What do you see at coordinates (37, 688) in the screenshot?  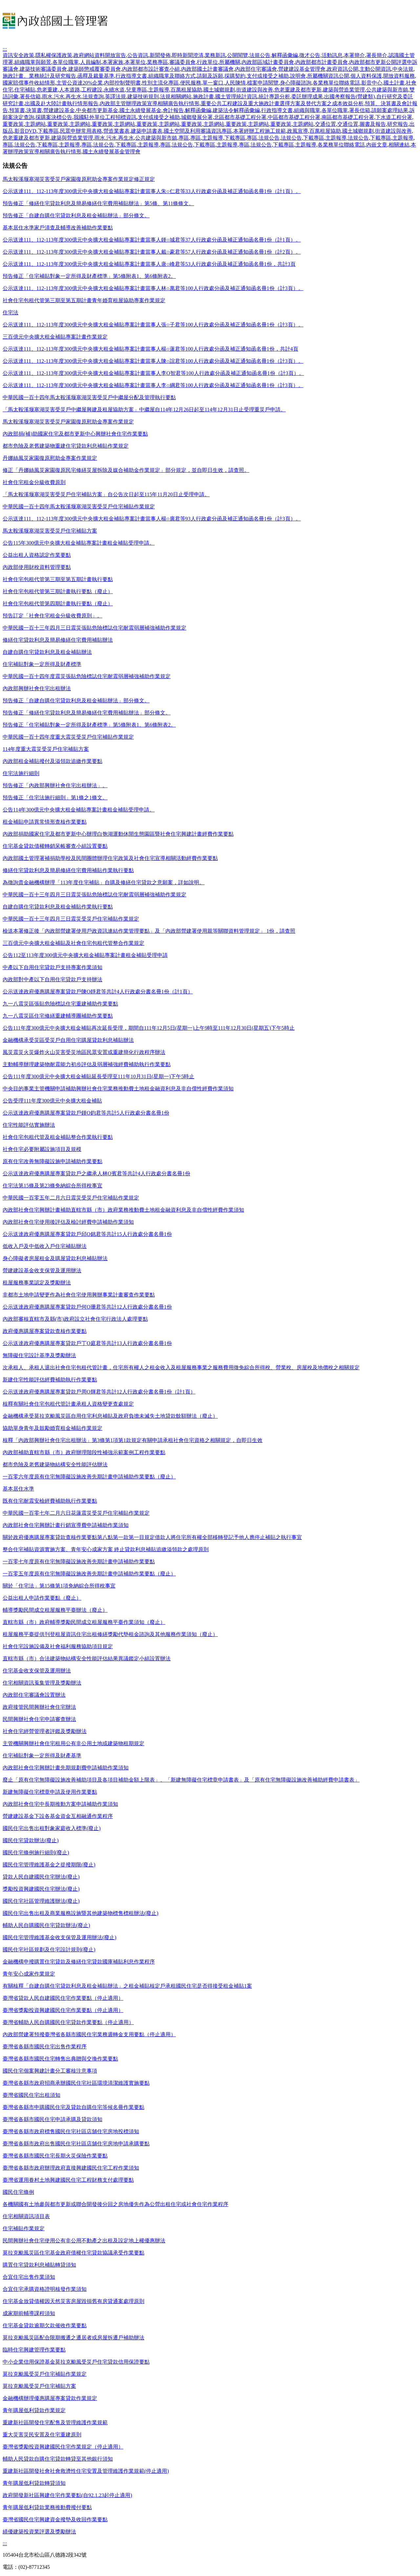 I see `內政部興辦社會住宅出租辦法` at bounding box center [37, 688].